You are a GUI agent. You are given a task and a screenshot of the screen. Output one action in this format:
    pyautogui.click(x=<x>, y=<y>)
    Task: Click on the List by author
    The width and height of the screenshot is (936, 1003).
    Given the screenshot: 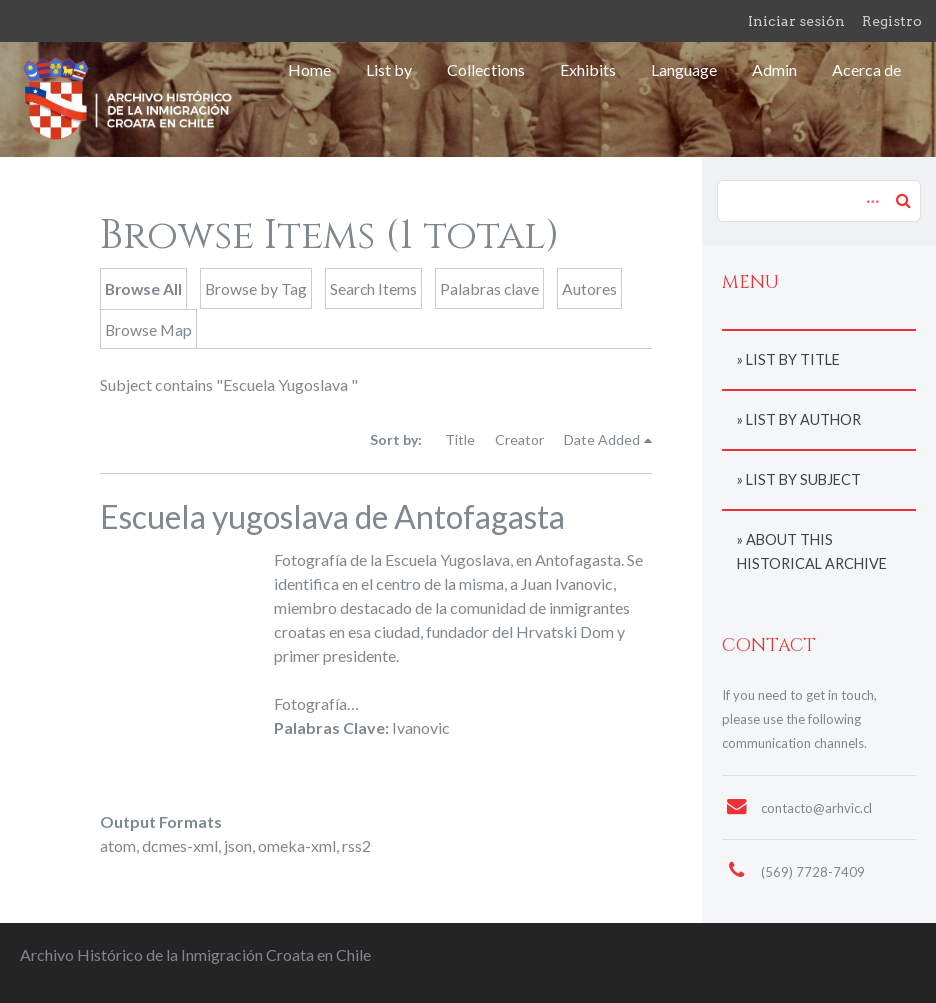 What is the action you would take?
    pyautogui.click(x=803, y=419)
    